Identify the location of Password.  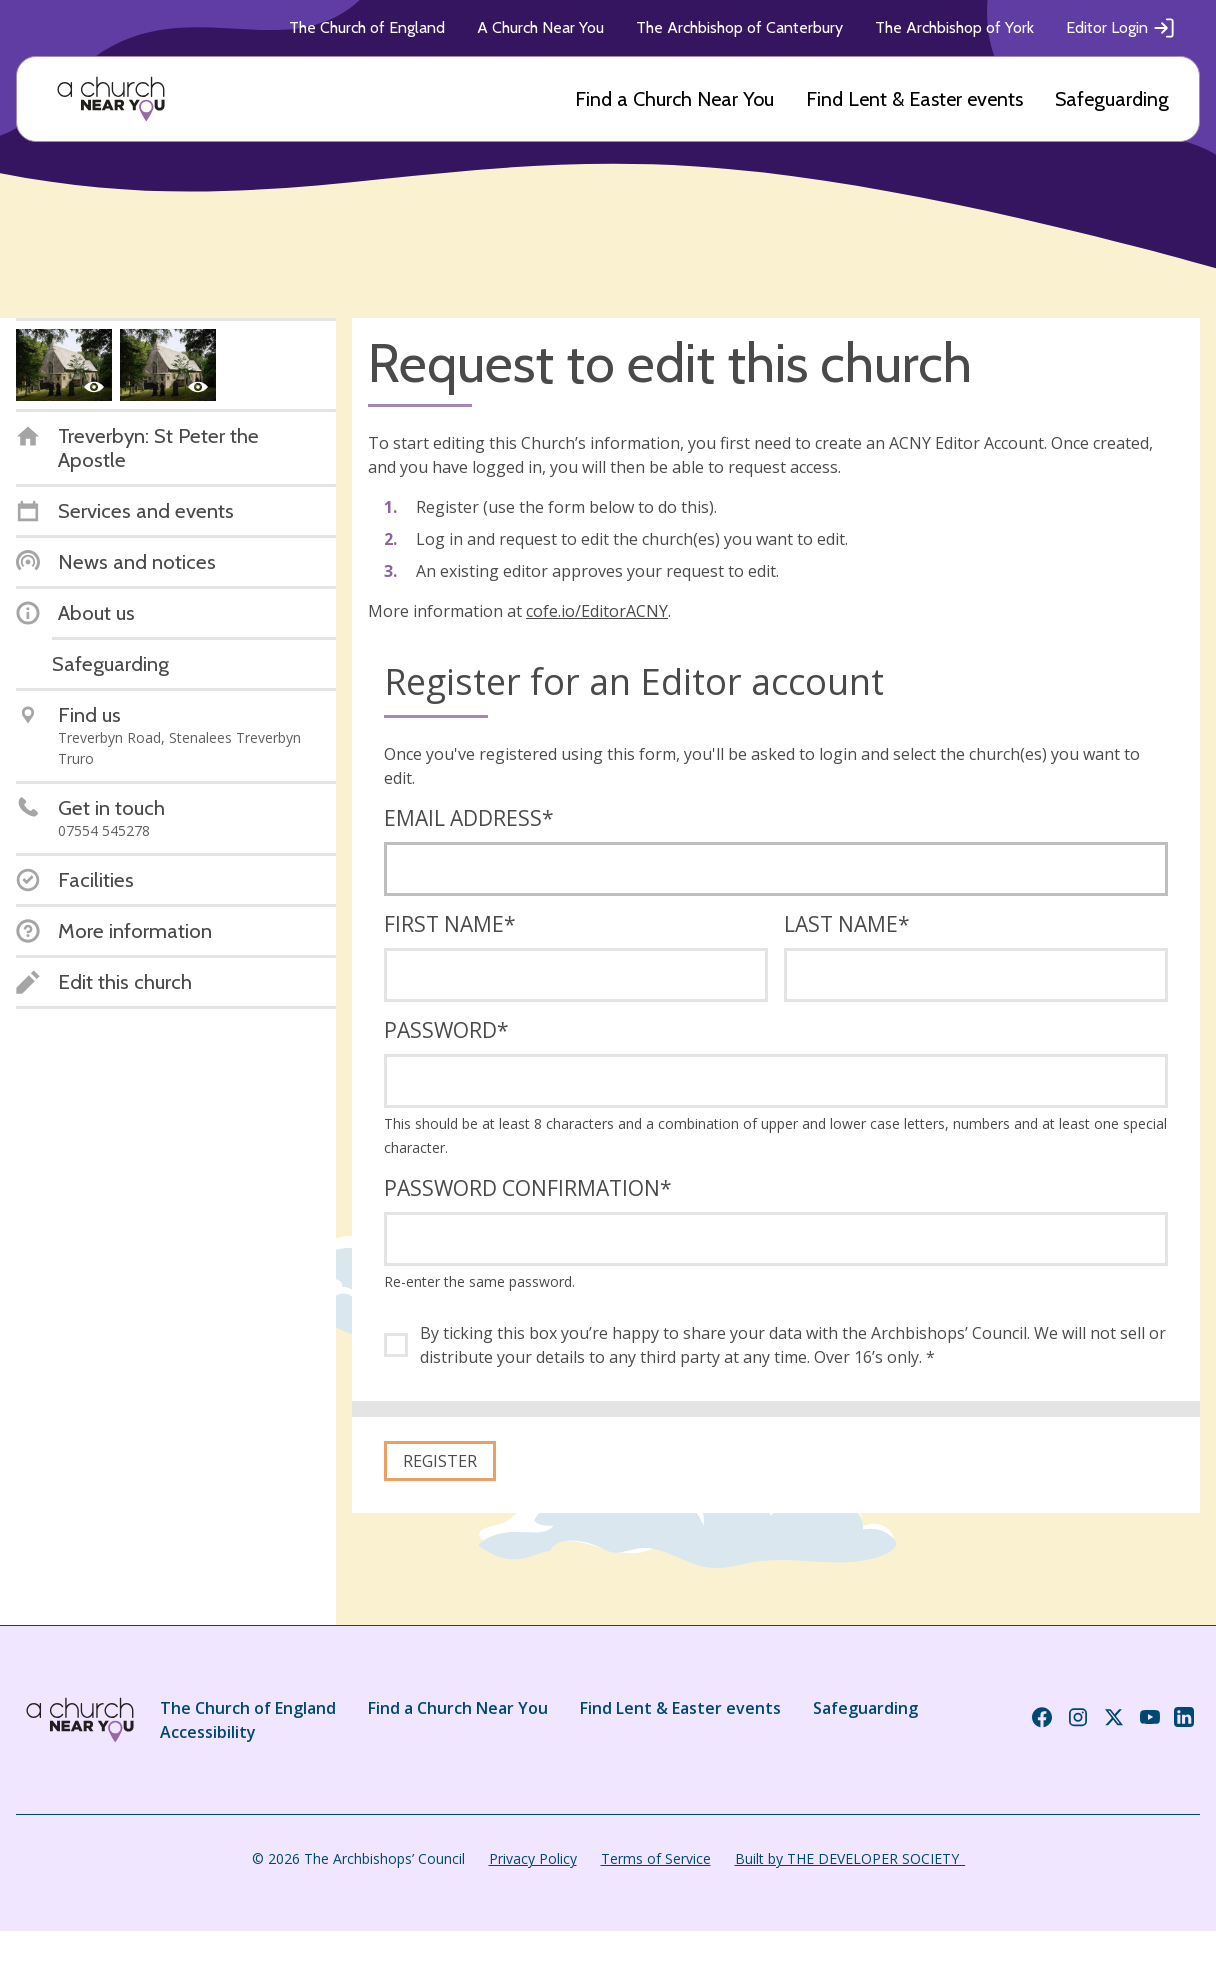
(446, 1030).